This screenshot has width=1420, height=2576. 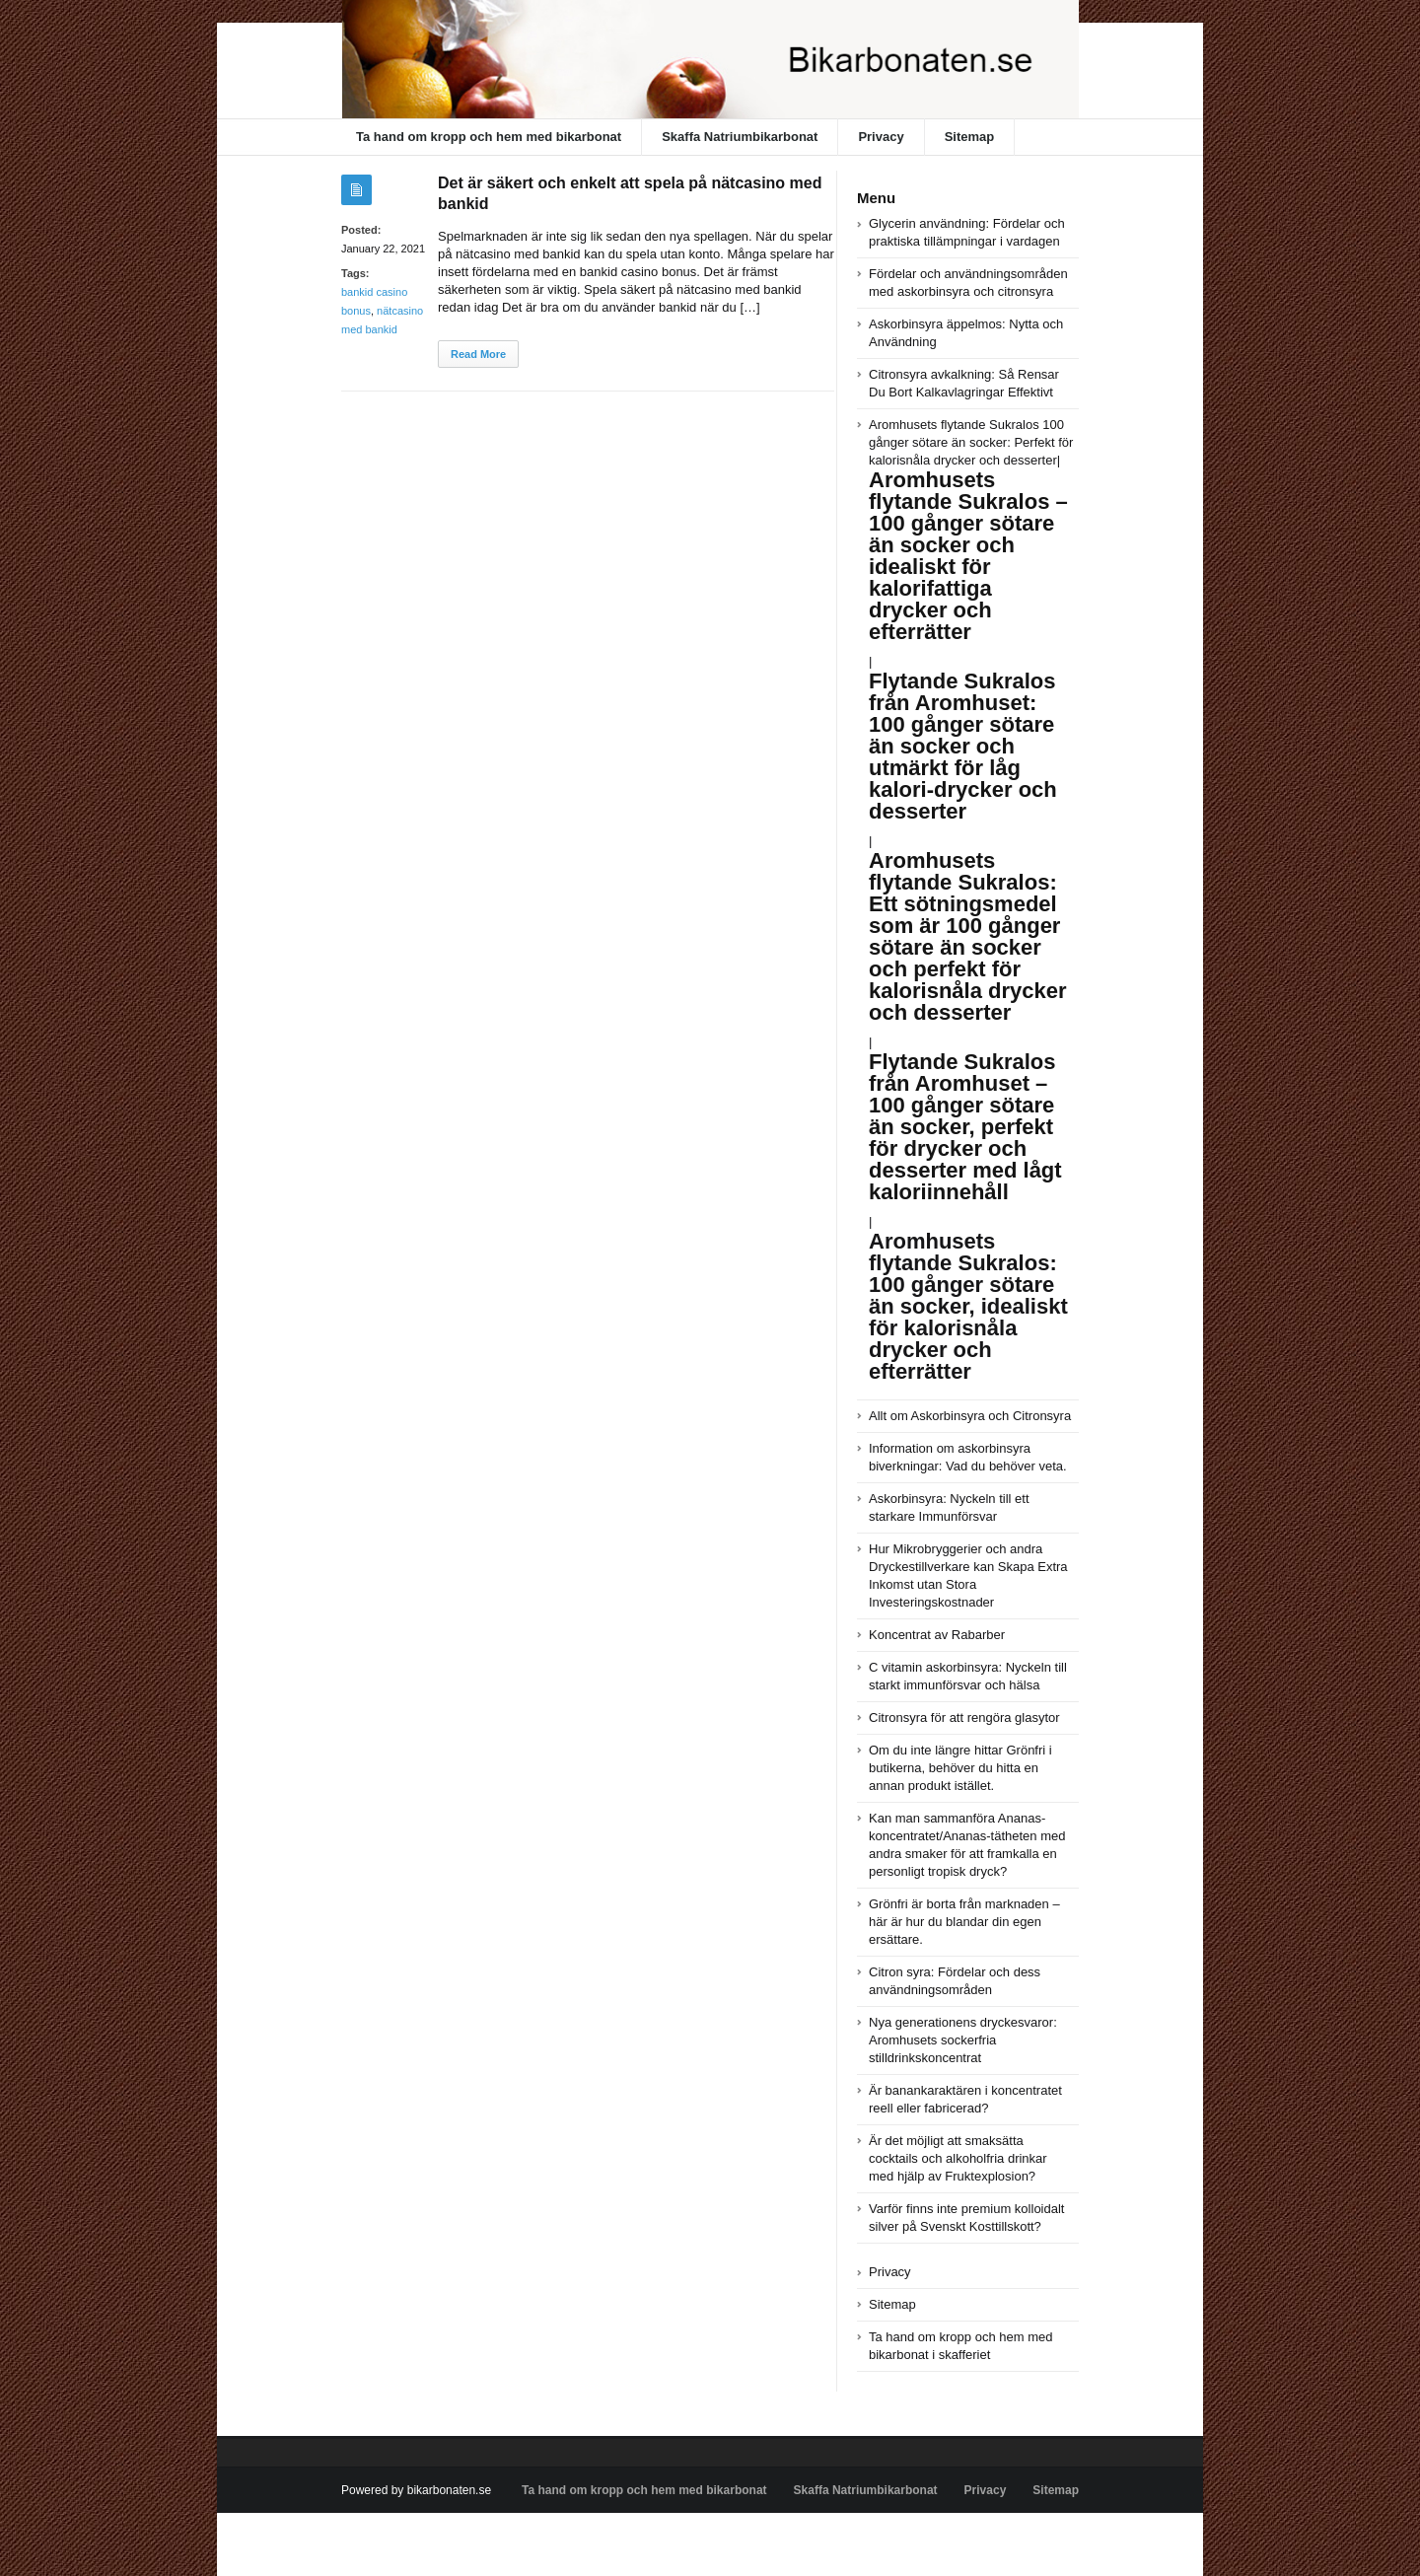 What do you see at coordinates (488, 136) in the screenshot?
I see `Ta hand om kropp och hem med bikarbonat` at bounding box center [488, 136].